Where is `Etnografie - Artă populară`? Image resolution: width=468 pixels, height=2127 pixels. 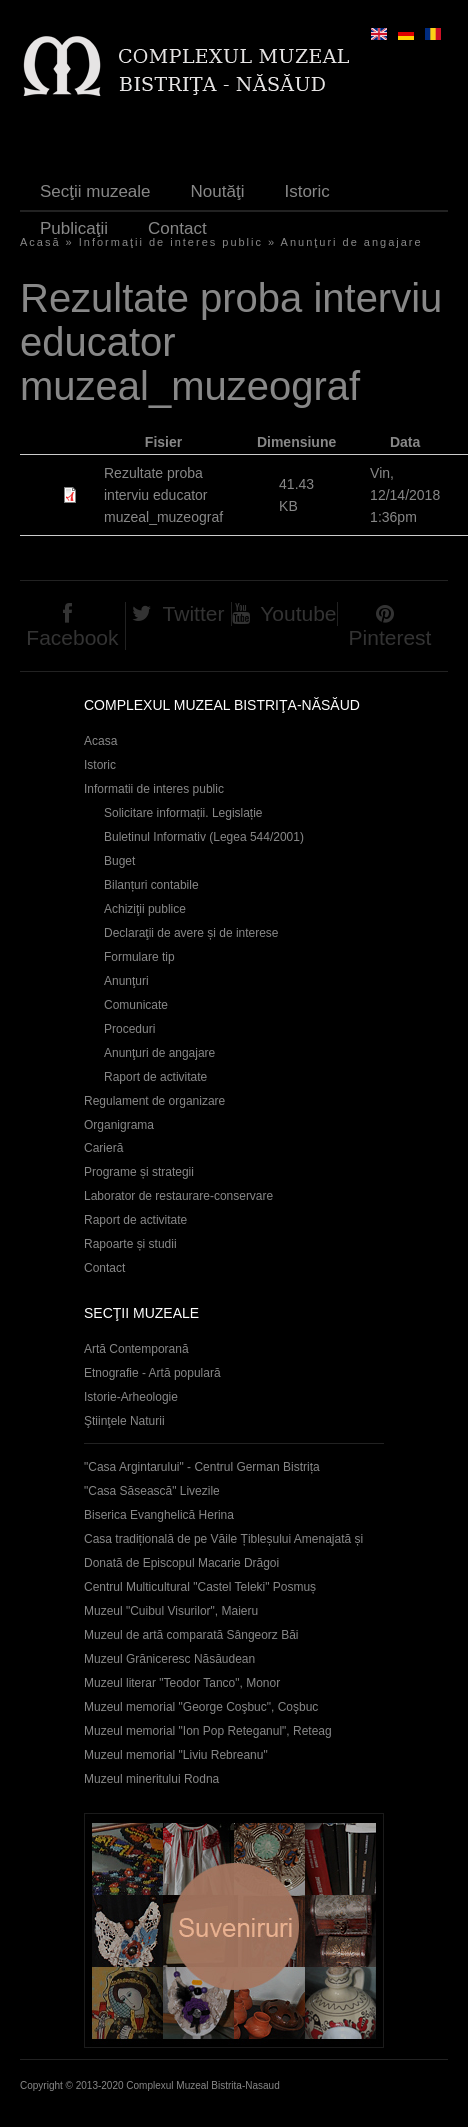 Etnografie - Artă populară is located at coordinates (152, 1373).